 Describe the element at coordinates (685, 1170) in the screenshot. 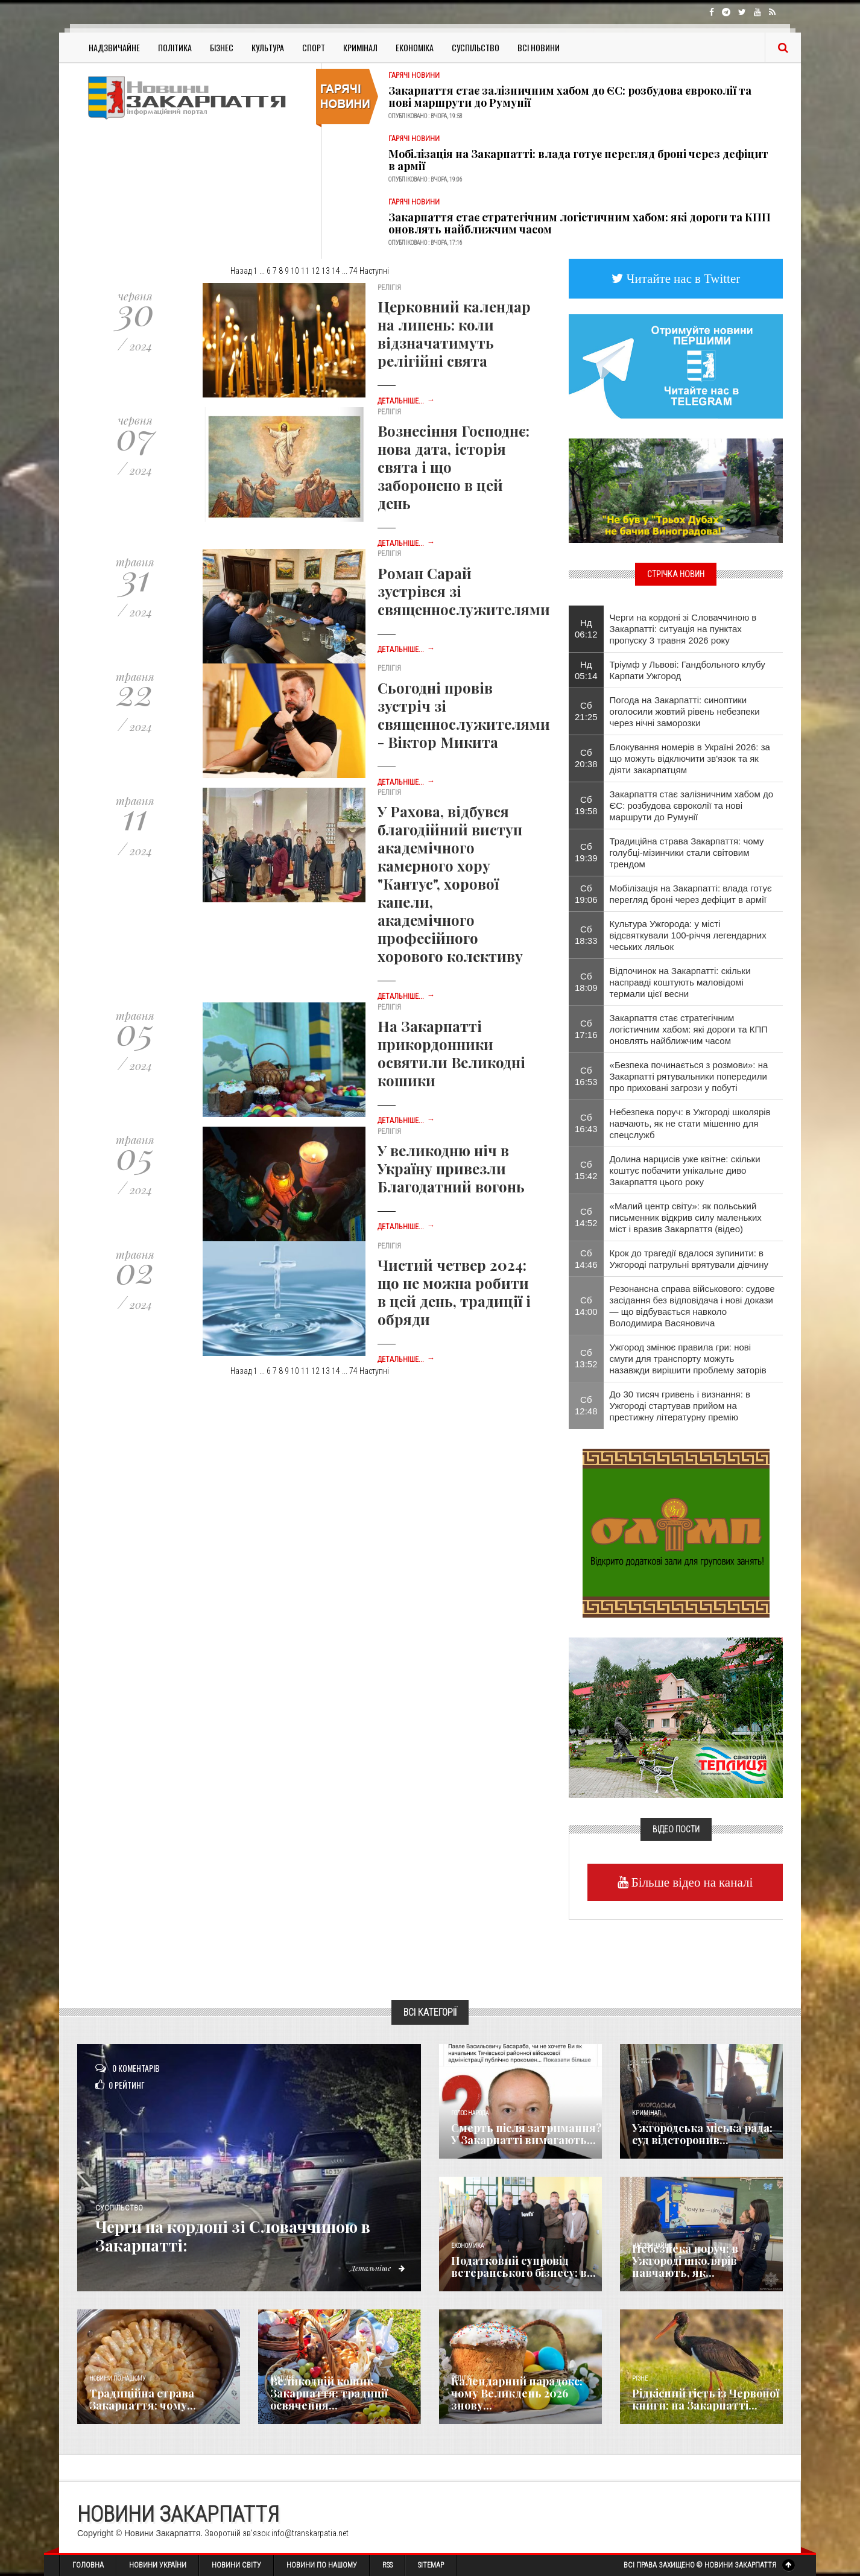

I see `Долина нарцисів уже квітне: скільки коштує побачити унікальне диво Закарпаття цього року` at that location.